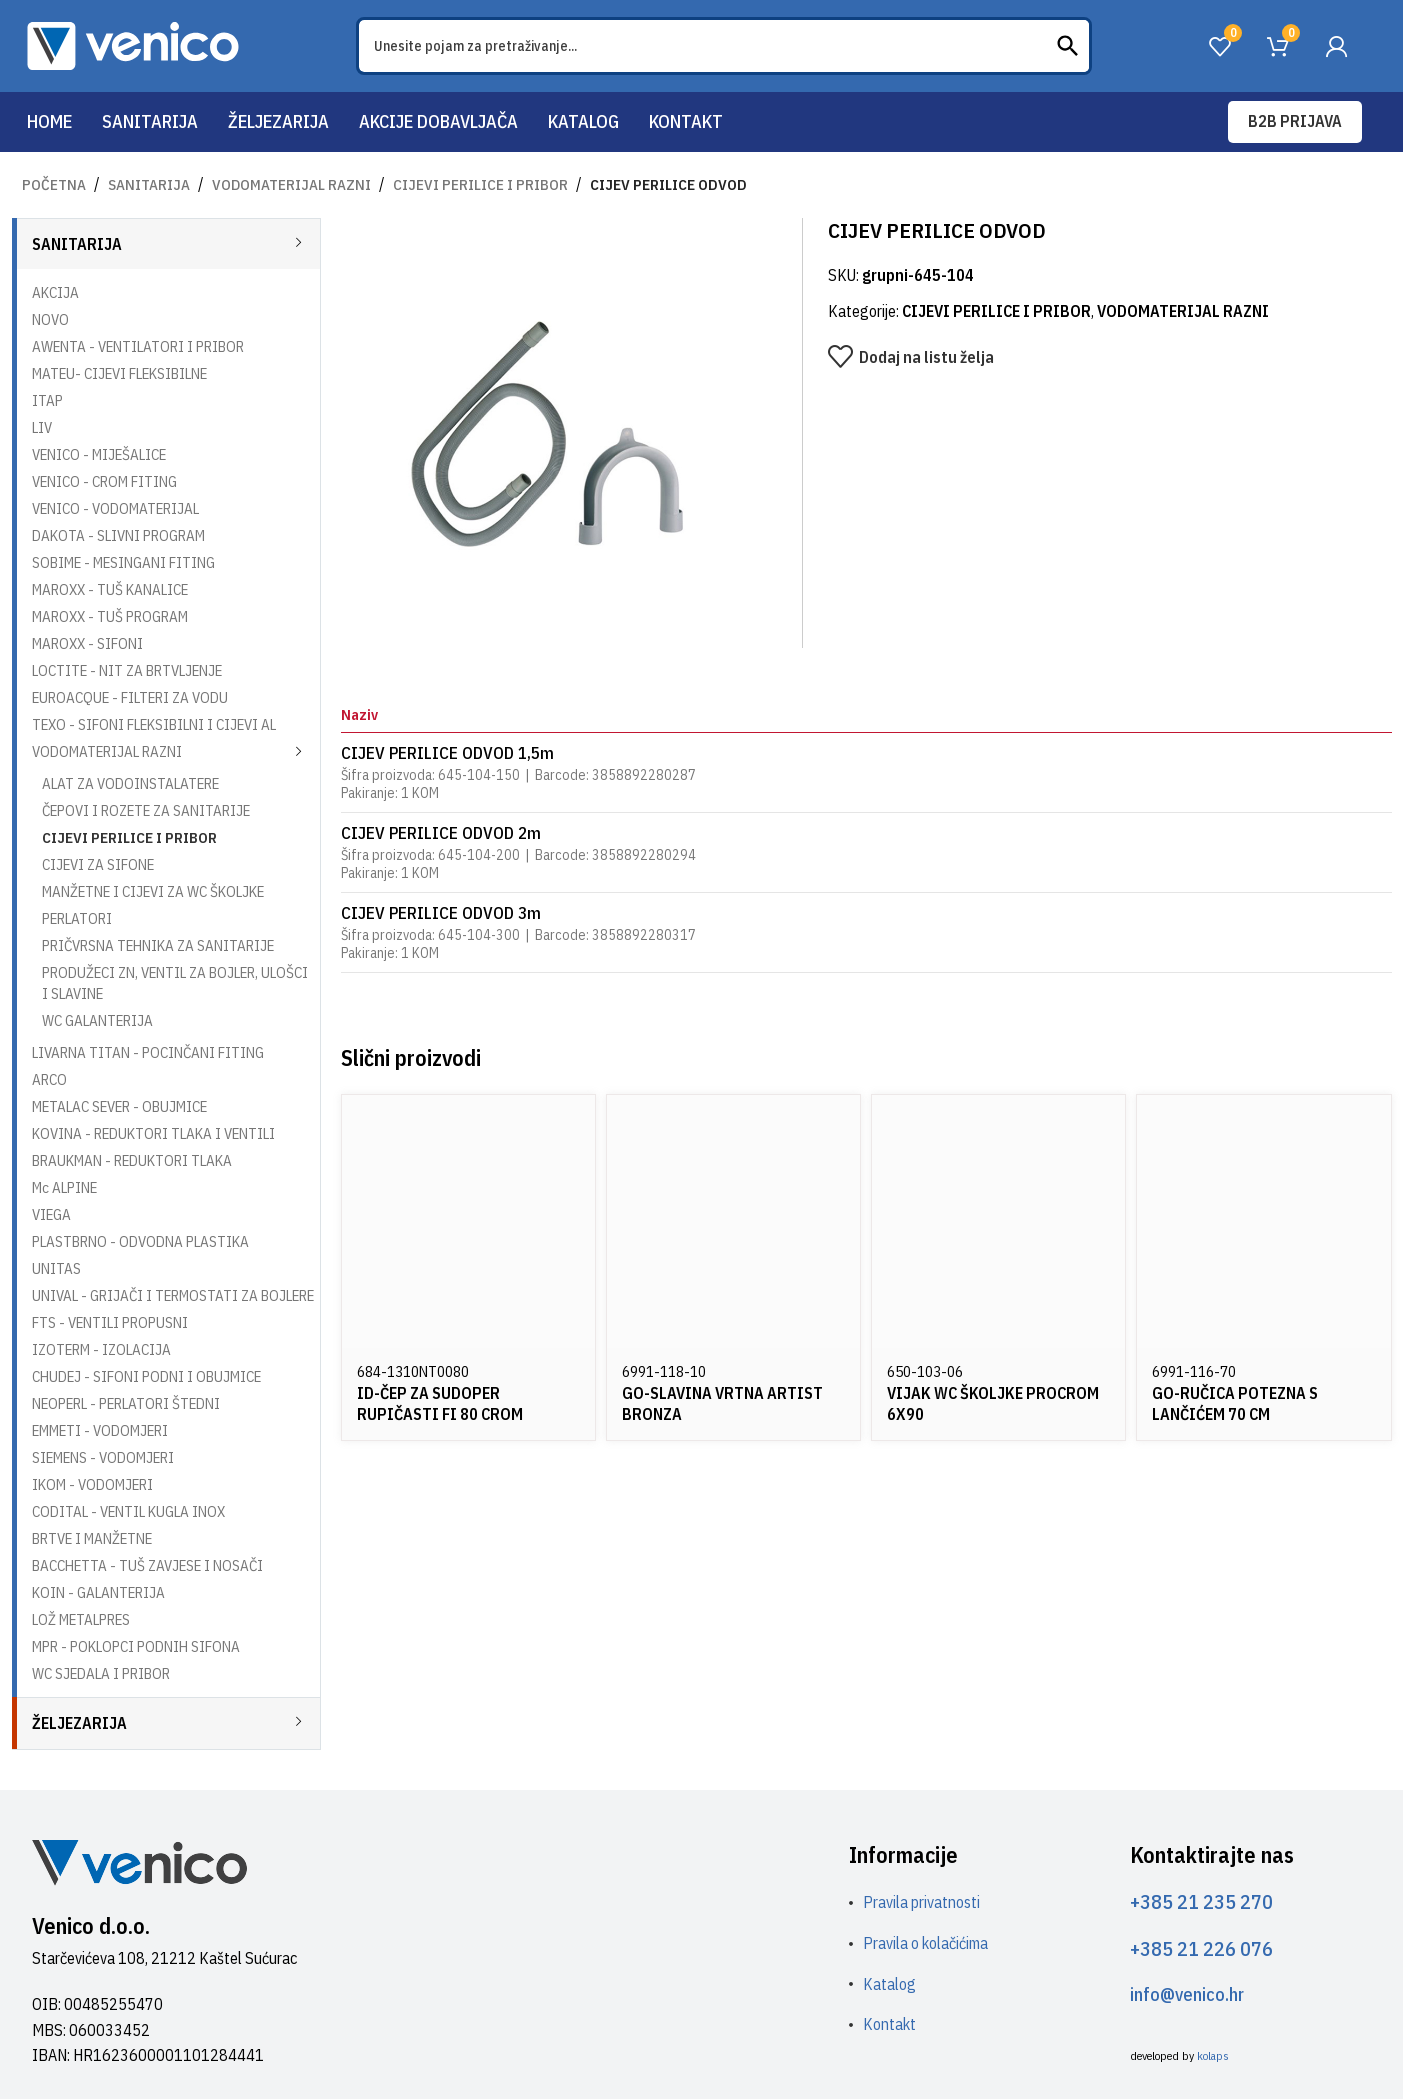  Describe the element at coordinates (77, 918) in the screenshot. I see `PERLATORI` at that location.